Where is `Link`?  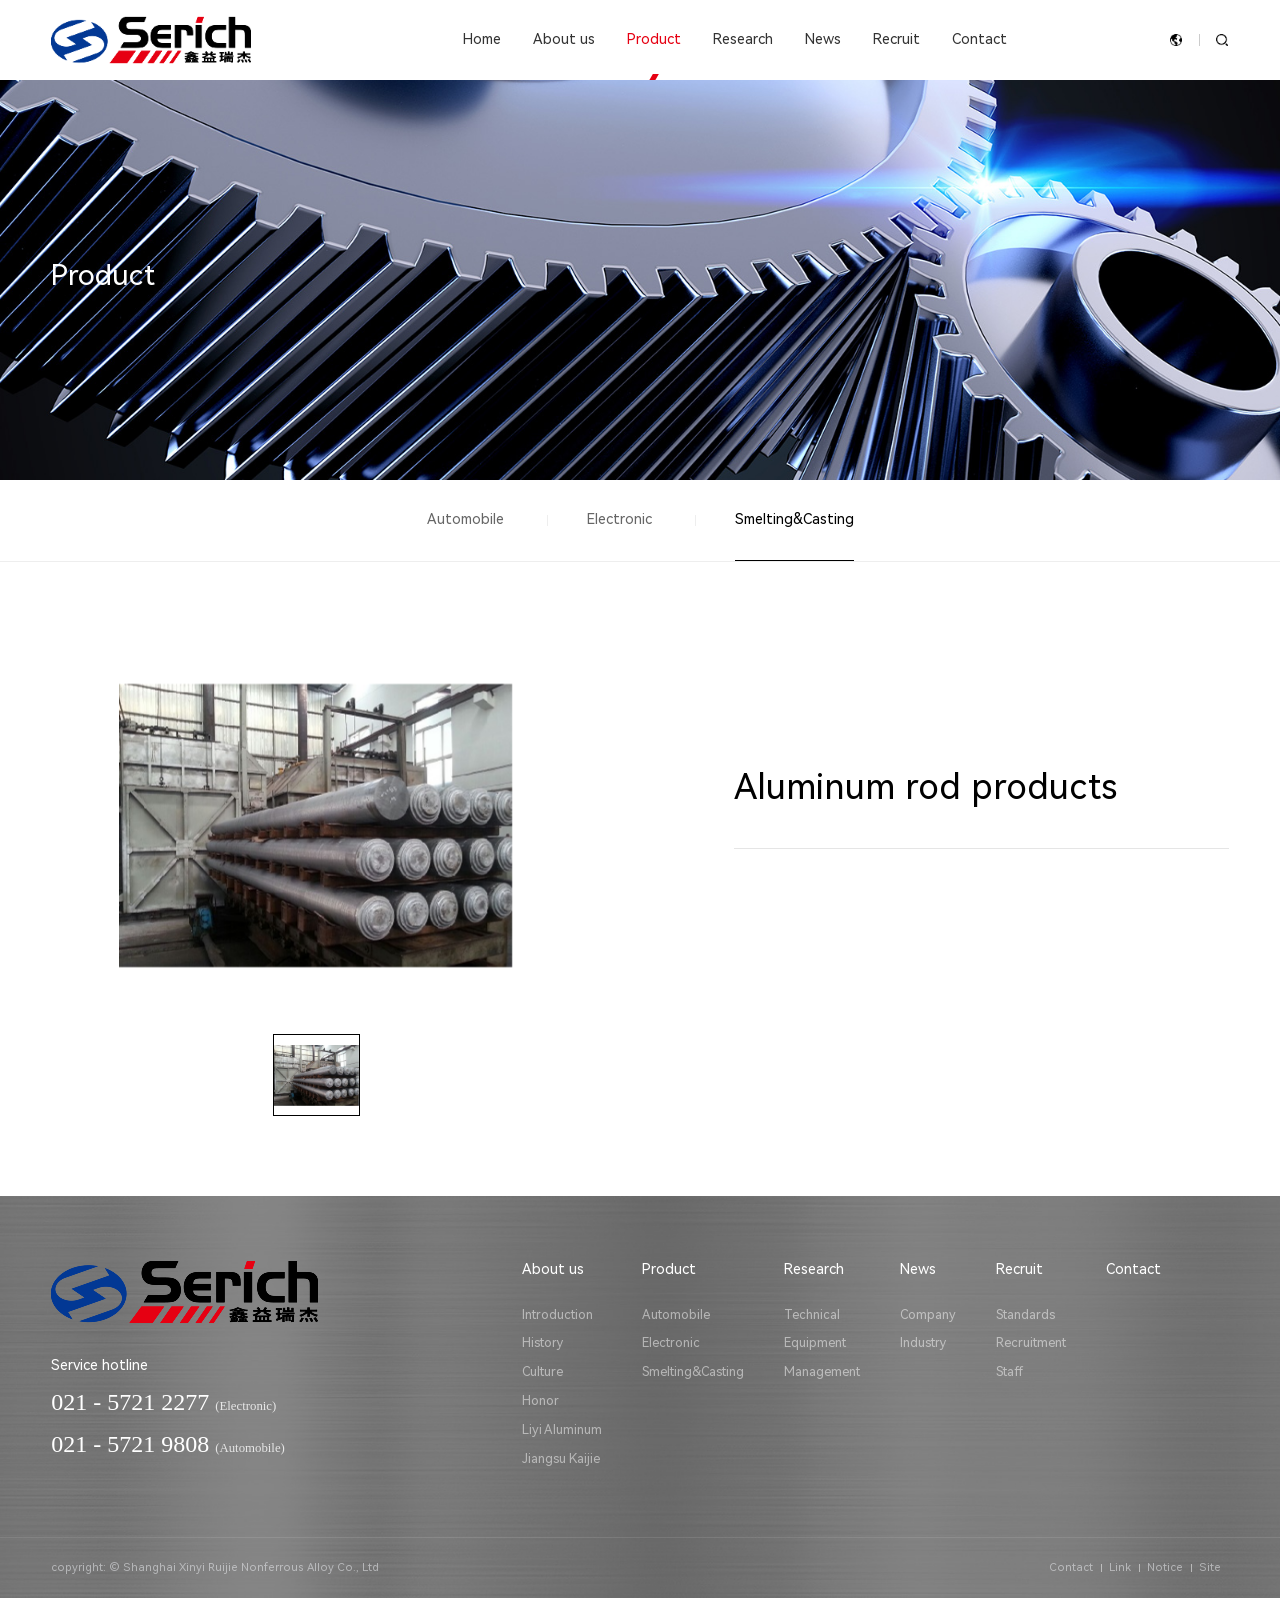 Link is located at coordinates (1120, 1567).